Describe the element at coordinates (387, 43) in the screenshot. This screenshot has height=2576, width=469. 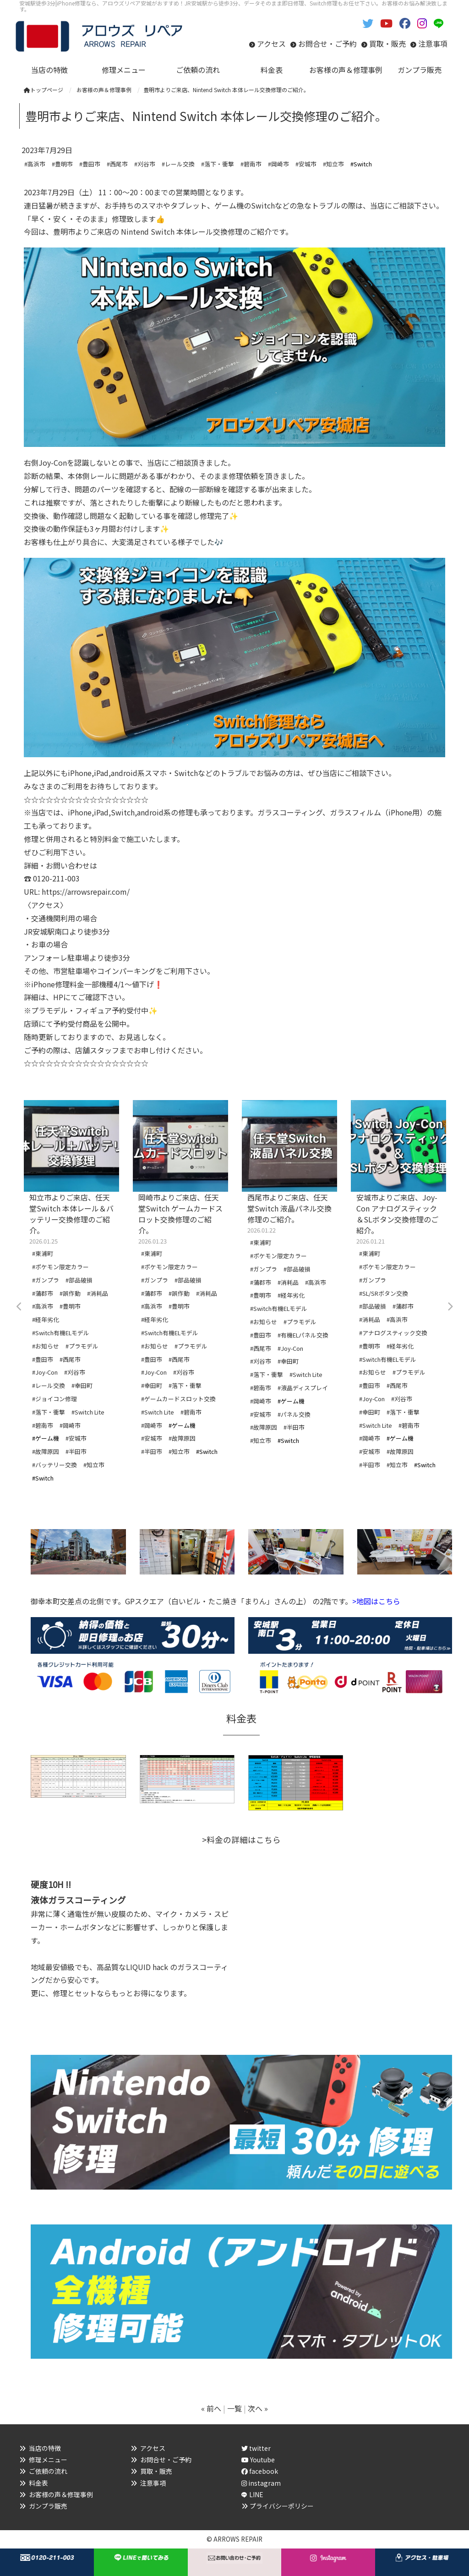
I see `買取・販売` at that location.